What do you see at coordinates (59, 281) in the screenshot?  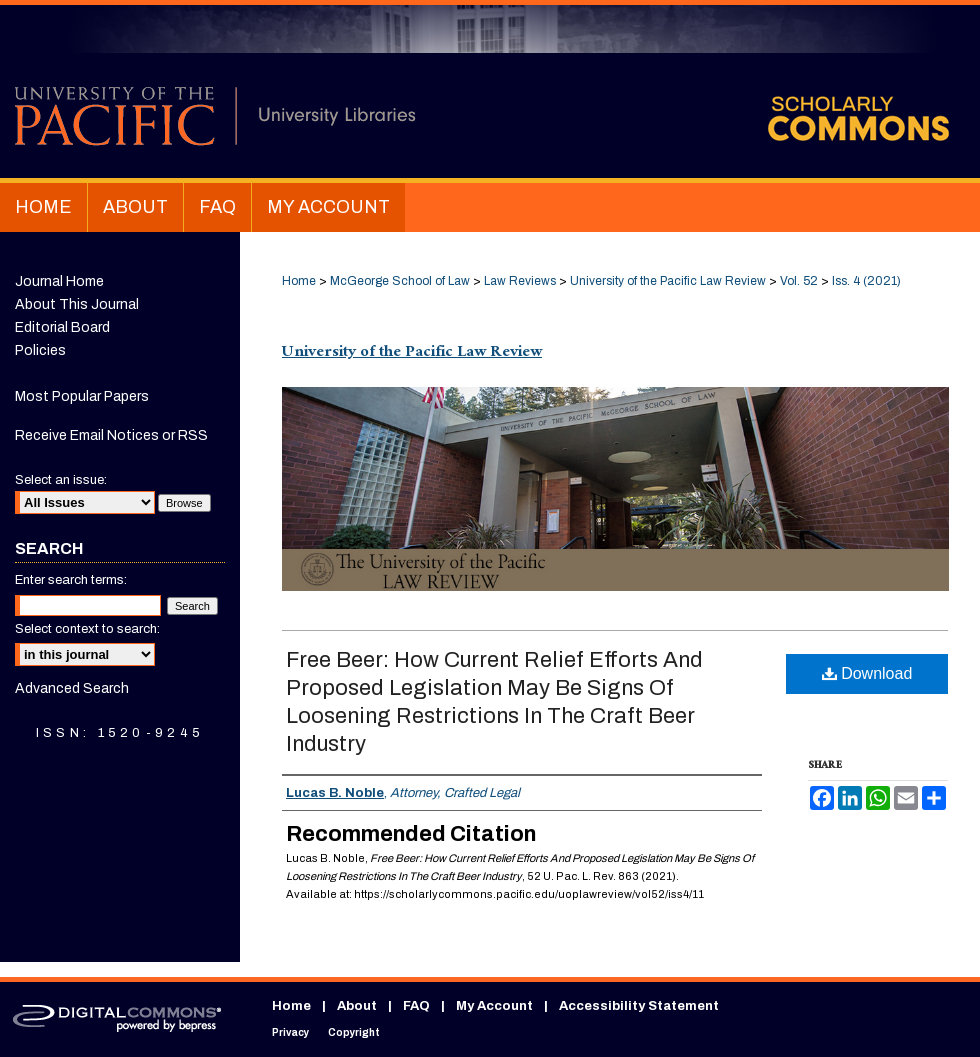 I see `Journal Home` at bounding box center [59, 281].